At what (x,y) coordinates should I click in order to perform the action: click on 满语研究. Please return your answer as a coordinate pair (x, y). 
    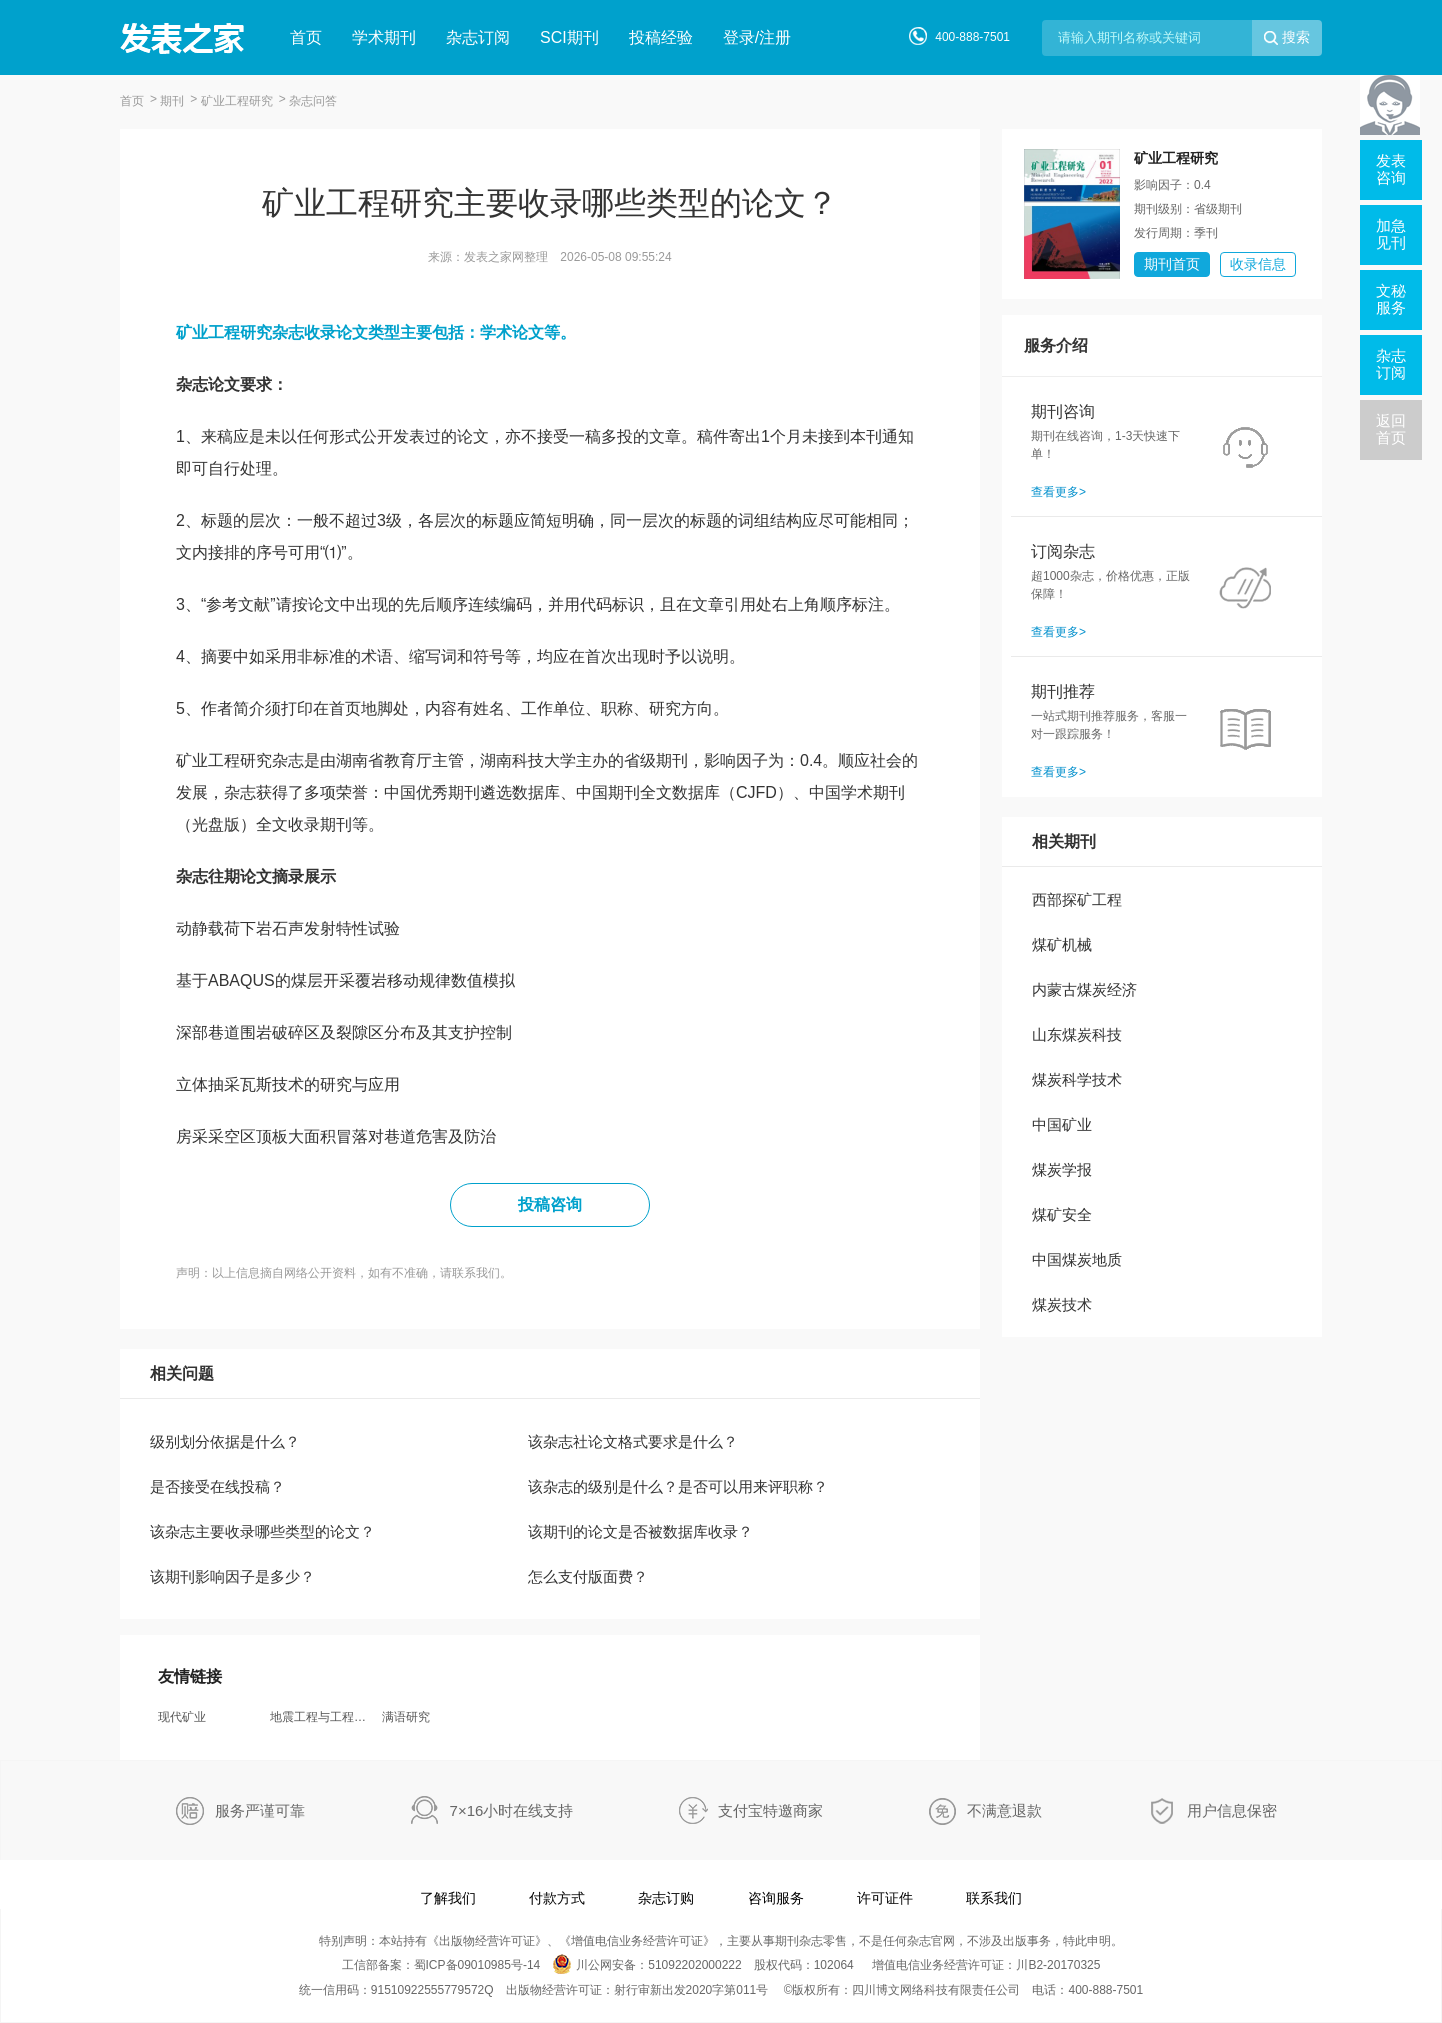
    Looking at the image, I should click on (406, 1717).